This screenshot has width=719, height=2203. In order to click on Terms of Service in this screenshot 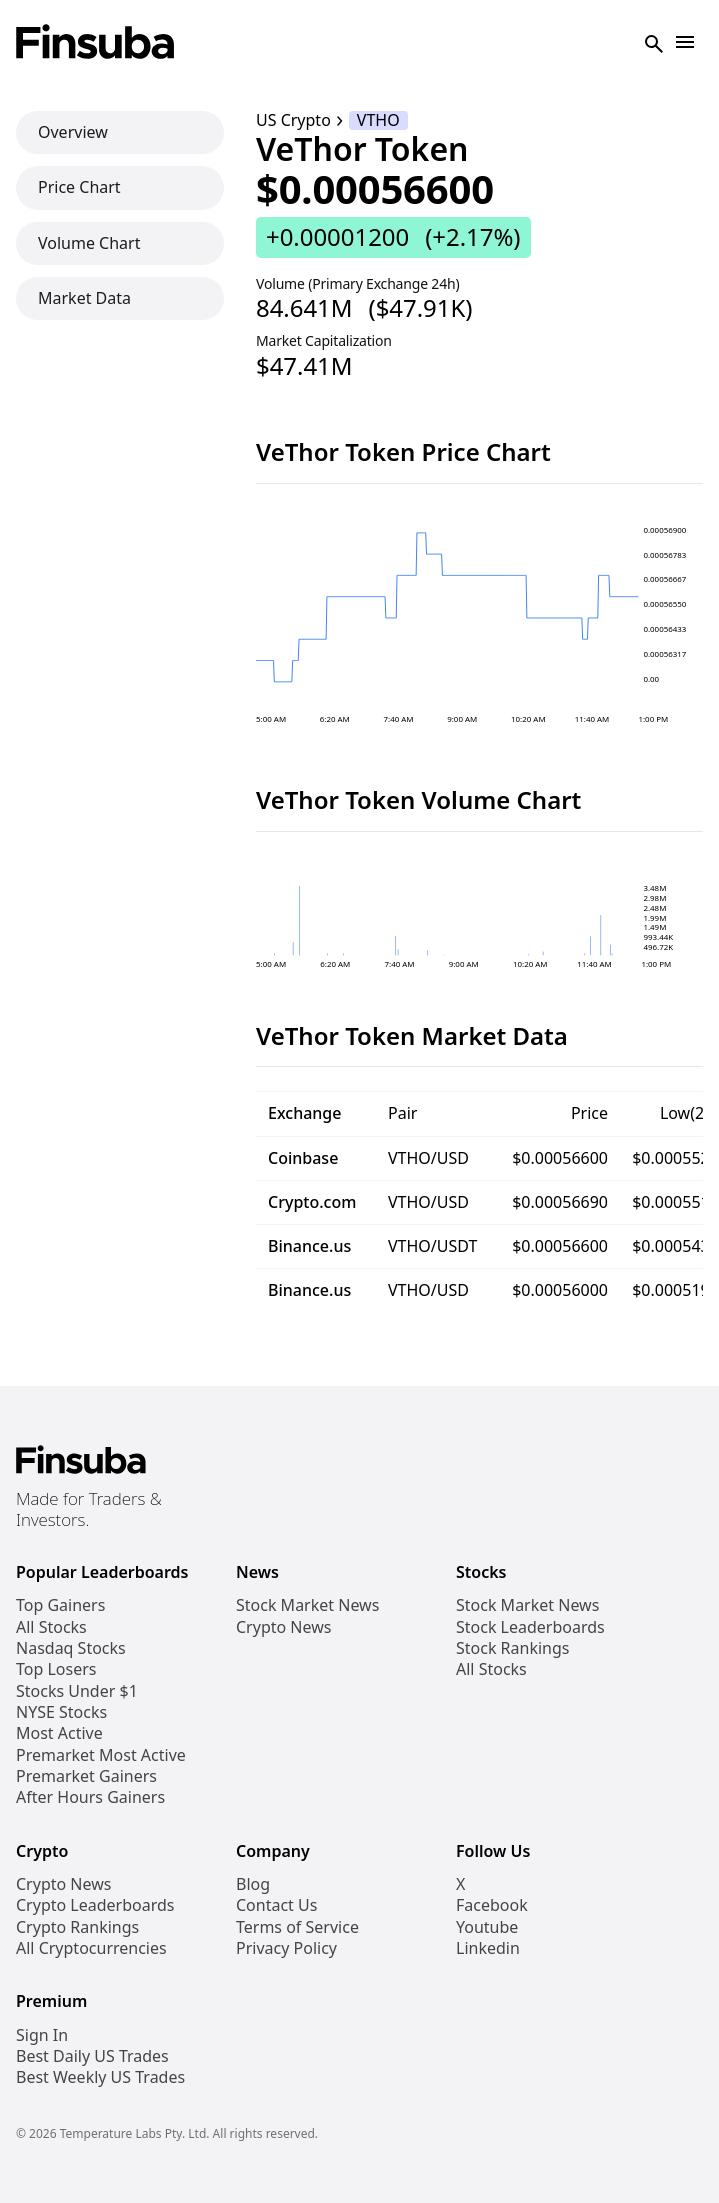, I will do `click(297, 1927)`.